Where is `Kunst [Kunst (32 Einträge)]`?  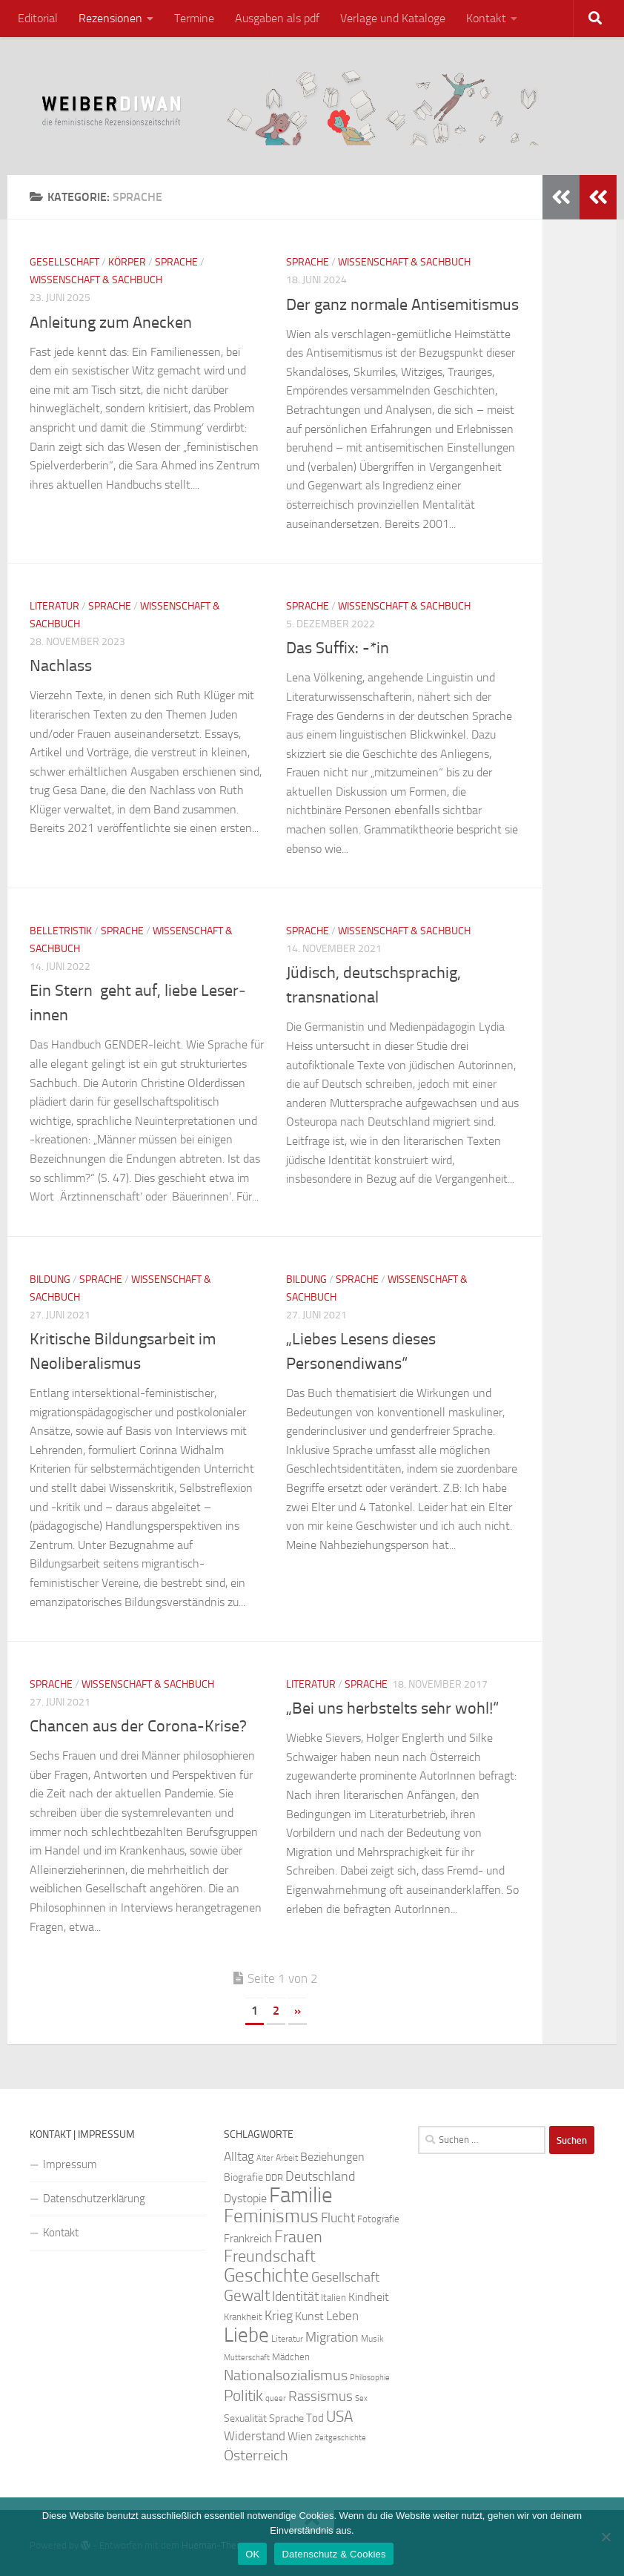
Kunst [Kunst (32 Einträge)] is located at coordinates (309, 2316).